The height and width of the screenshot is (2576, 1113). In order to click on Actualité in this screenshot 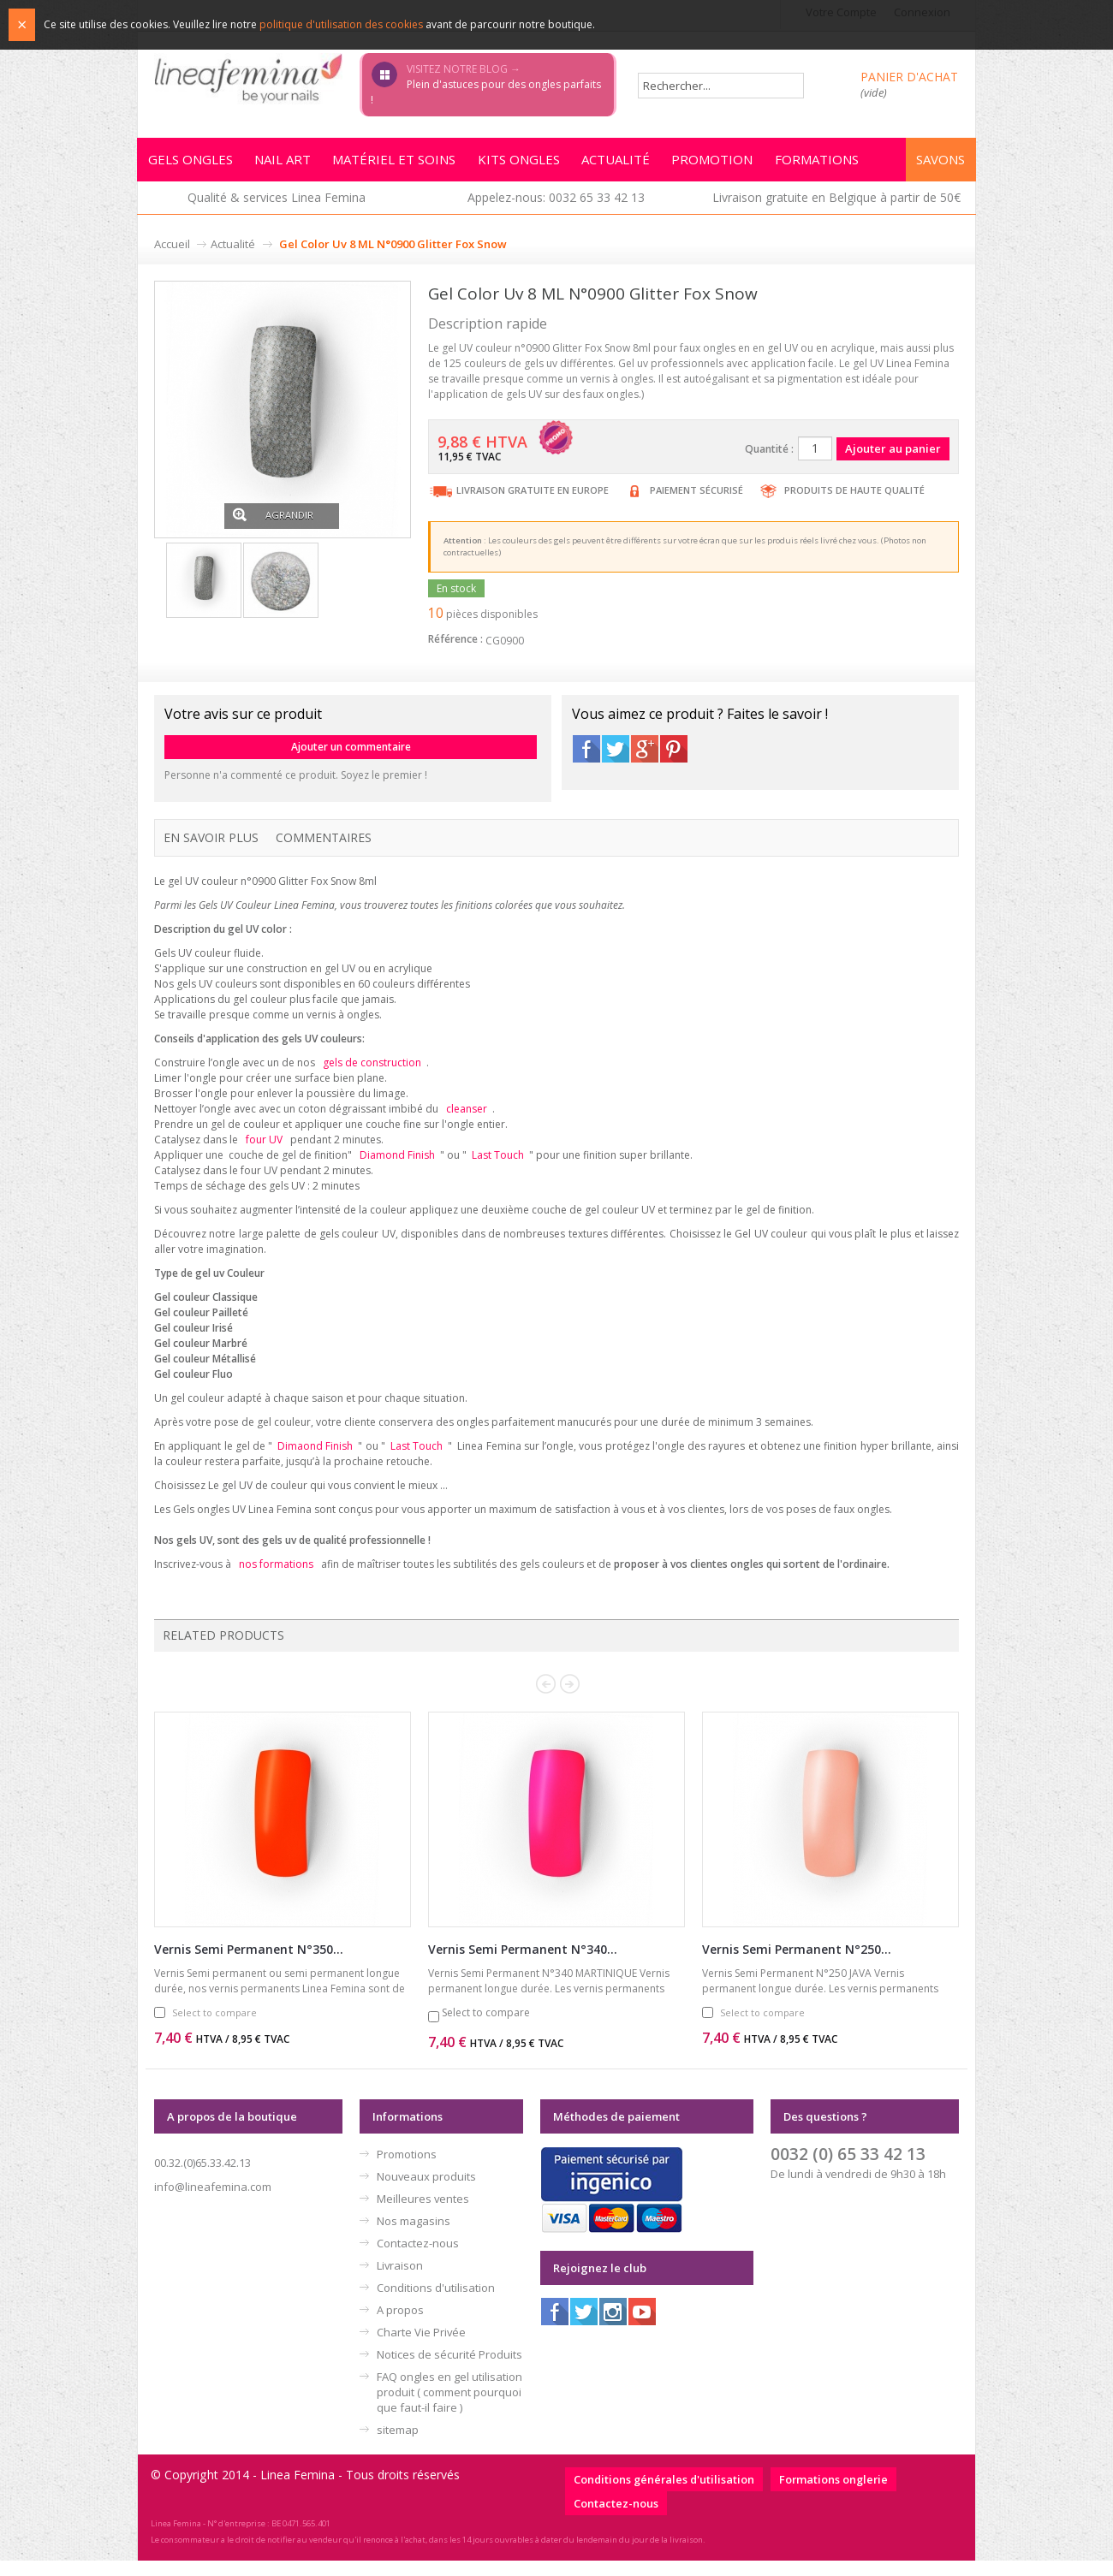, I will do `click(233, 255)`.